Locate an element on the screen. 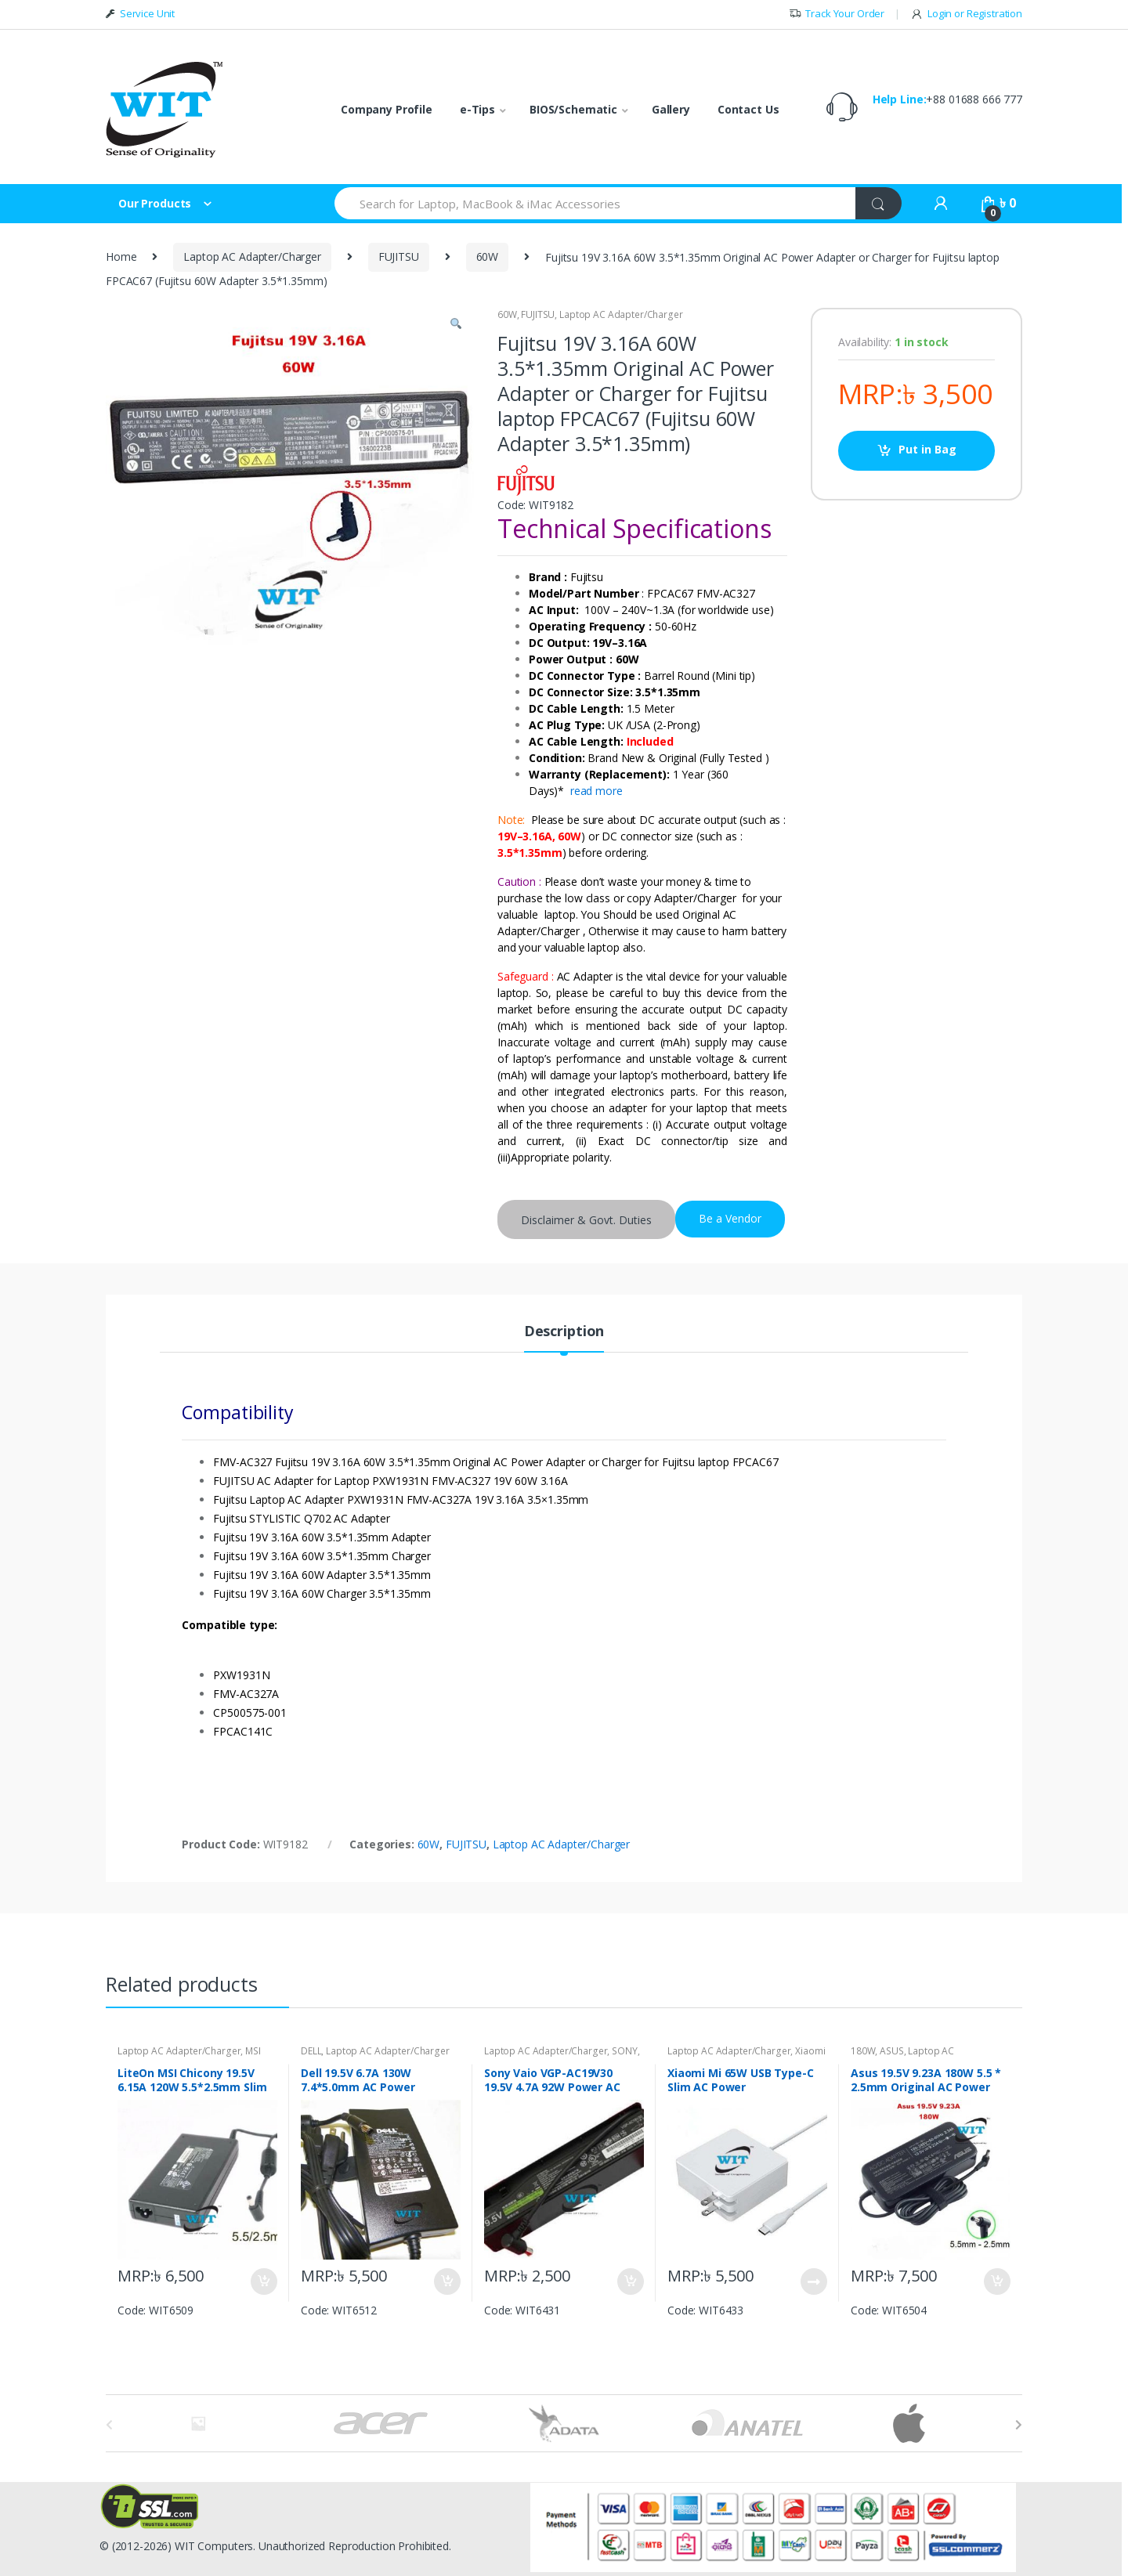 This screenshot has width=1128, height=2576. DELL is located at coordinates (311, 2051).